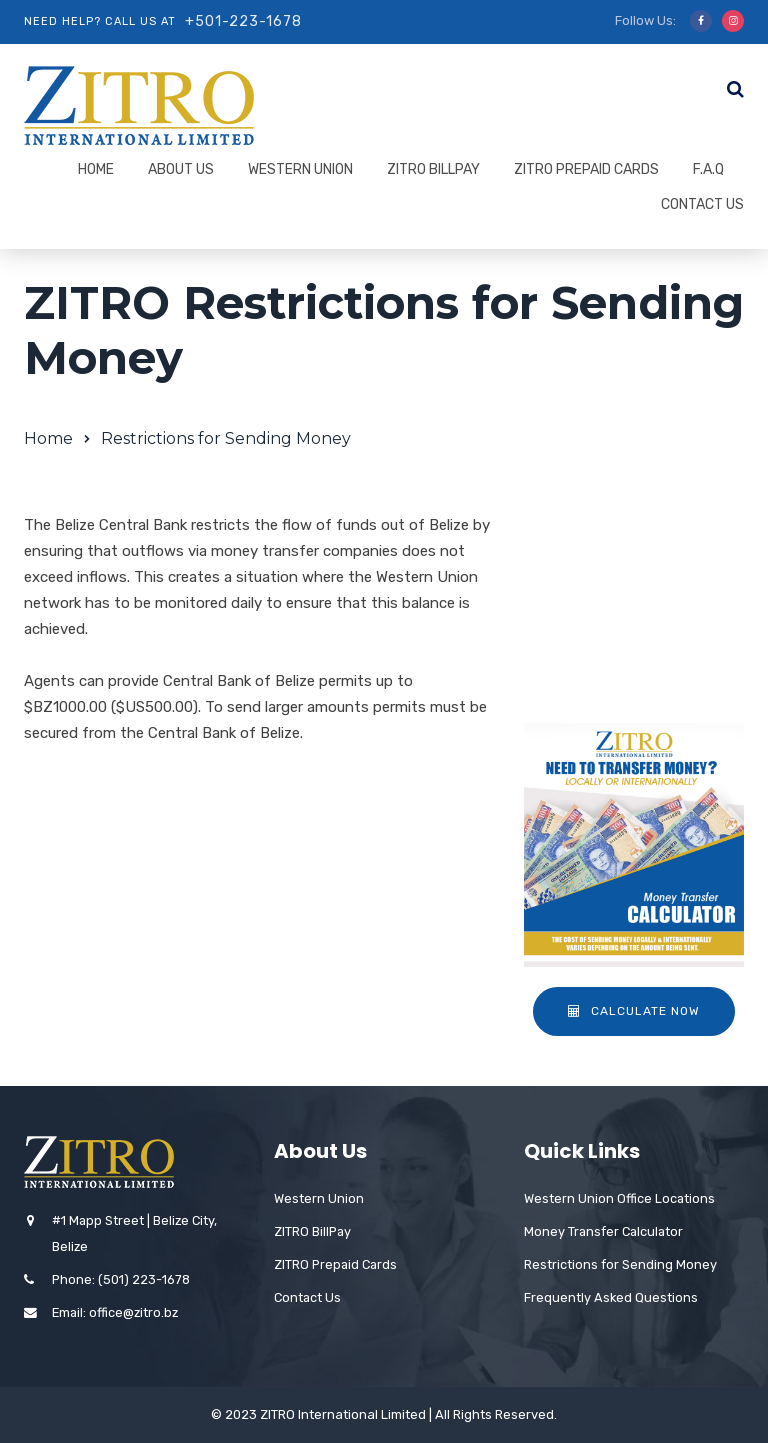 The height and width of the screenshot is (1443, 768). What do you see at coordinates (243, 21) in the screenshot?
I see `+501-223-1678` at bounding box center [243, 21].